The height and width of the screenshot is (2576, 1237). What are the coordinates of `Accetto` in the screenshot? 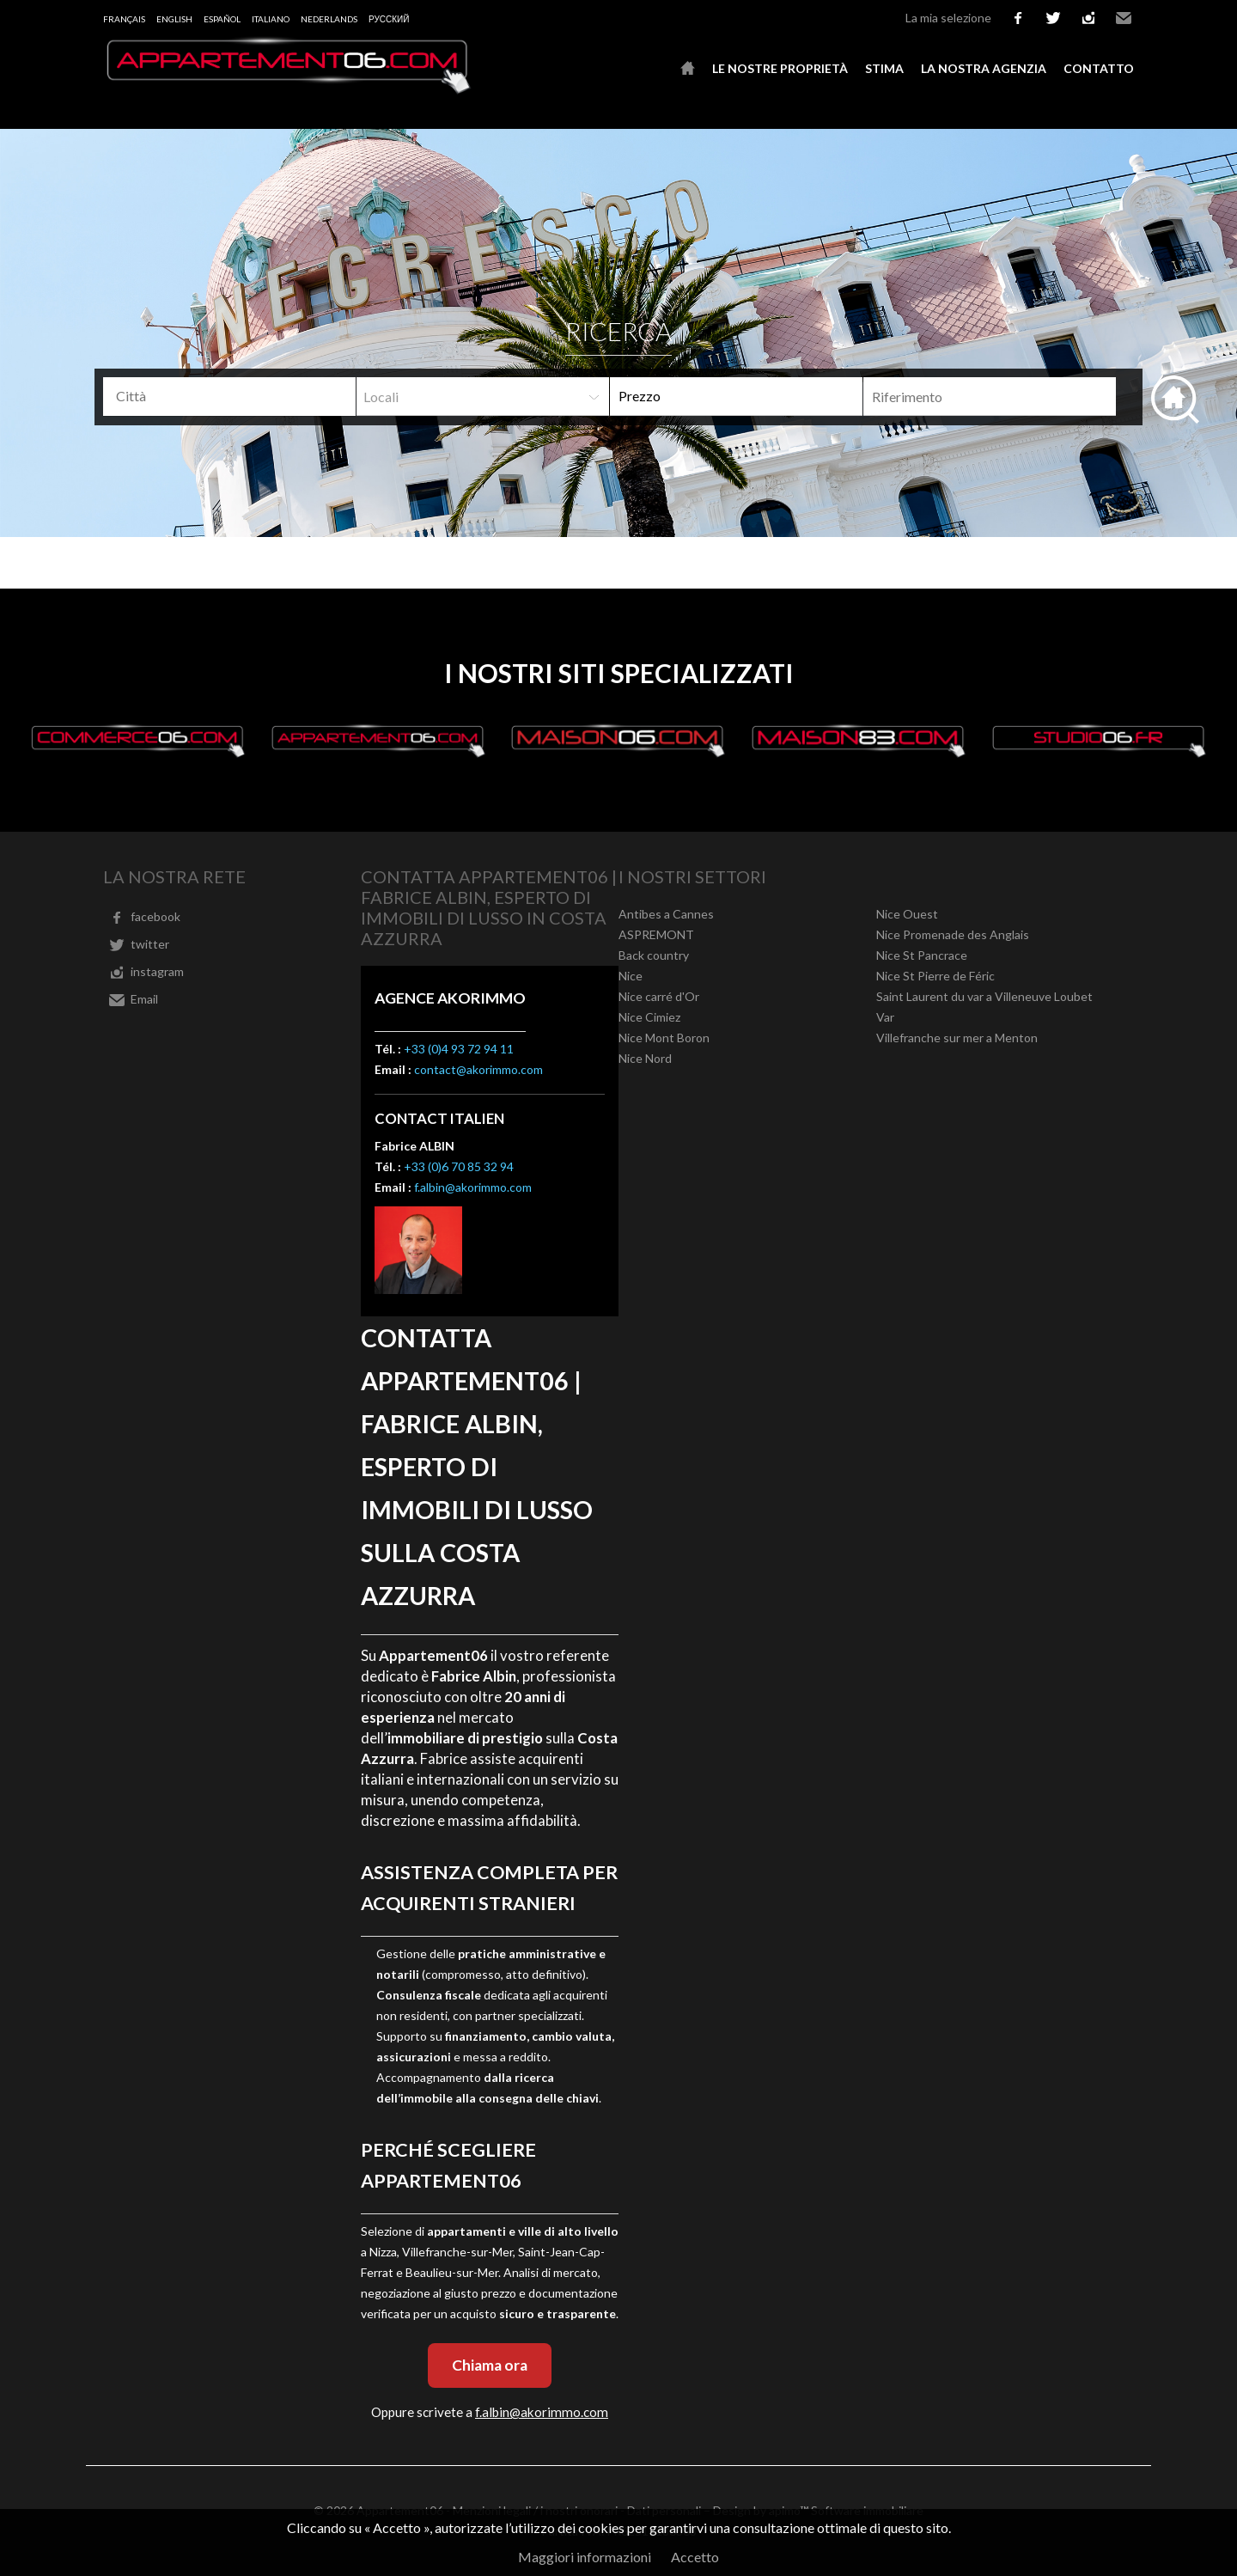 It's located at (695, 2557).